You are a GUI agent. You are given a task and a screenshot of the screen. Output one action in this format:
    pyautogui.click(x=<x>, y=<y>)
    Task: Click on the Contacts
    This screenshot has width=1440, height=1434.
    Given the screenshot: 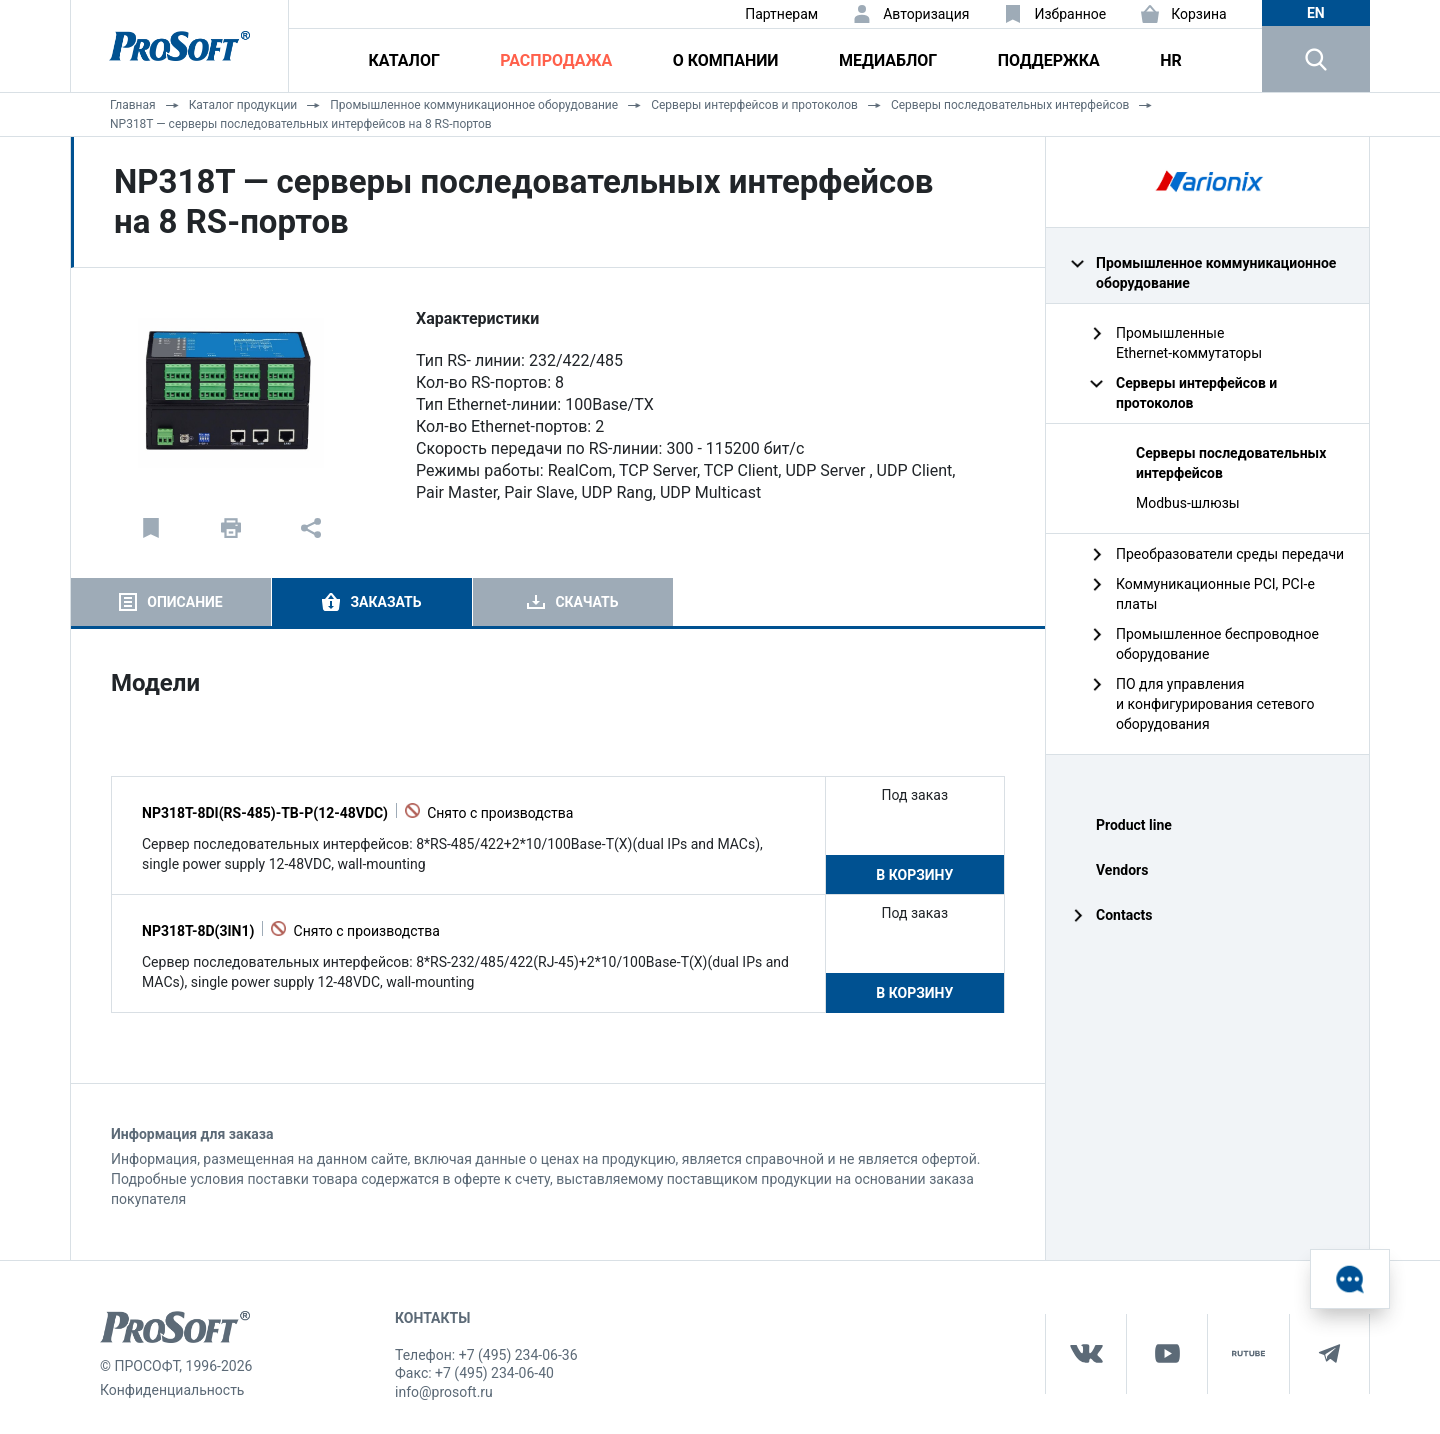 What is the action you would take?
    pyautogui.click(x=1124, y=915)
    